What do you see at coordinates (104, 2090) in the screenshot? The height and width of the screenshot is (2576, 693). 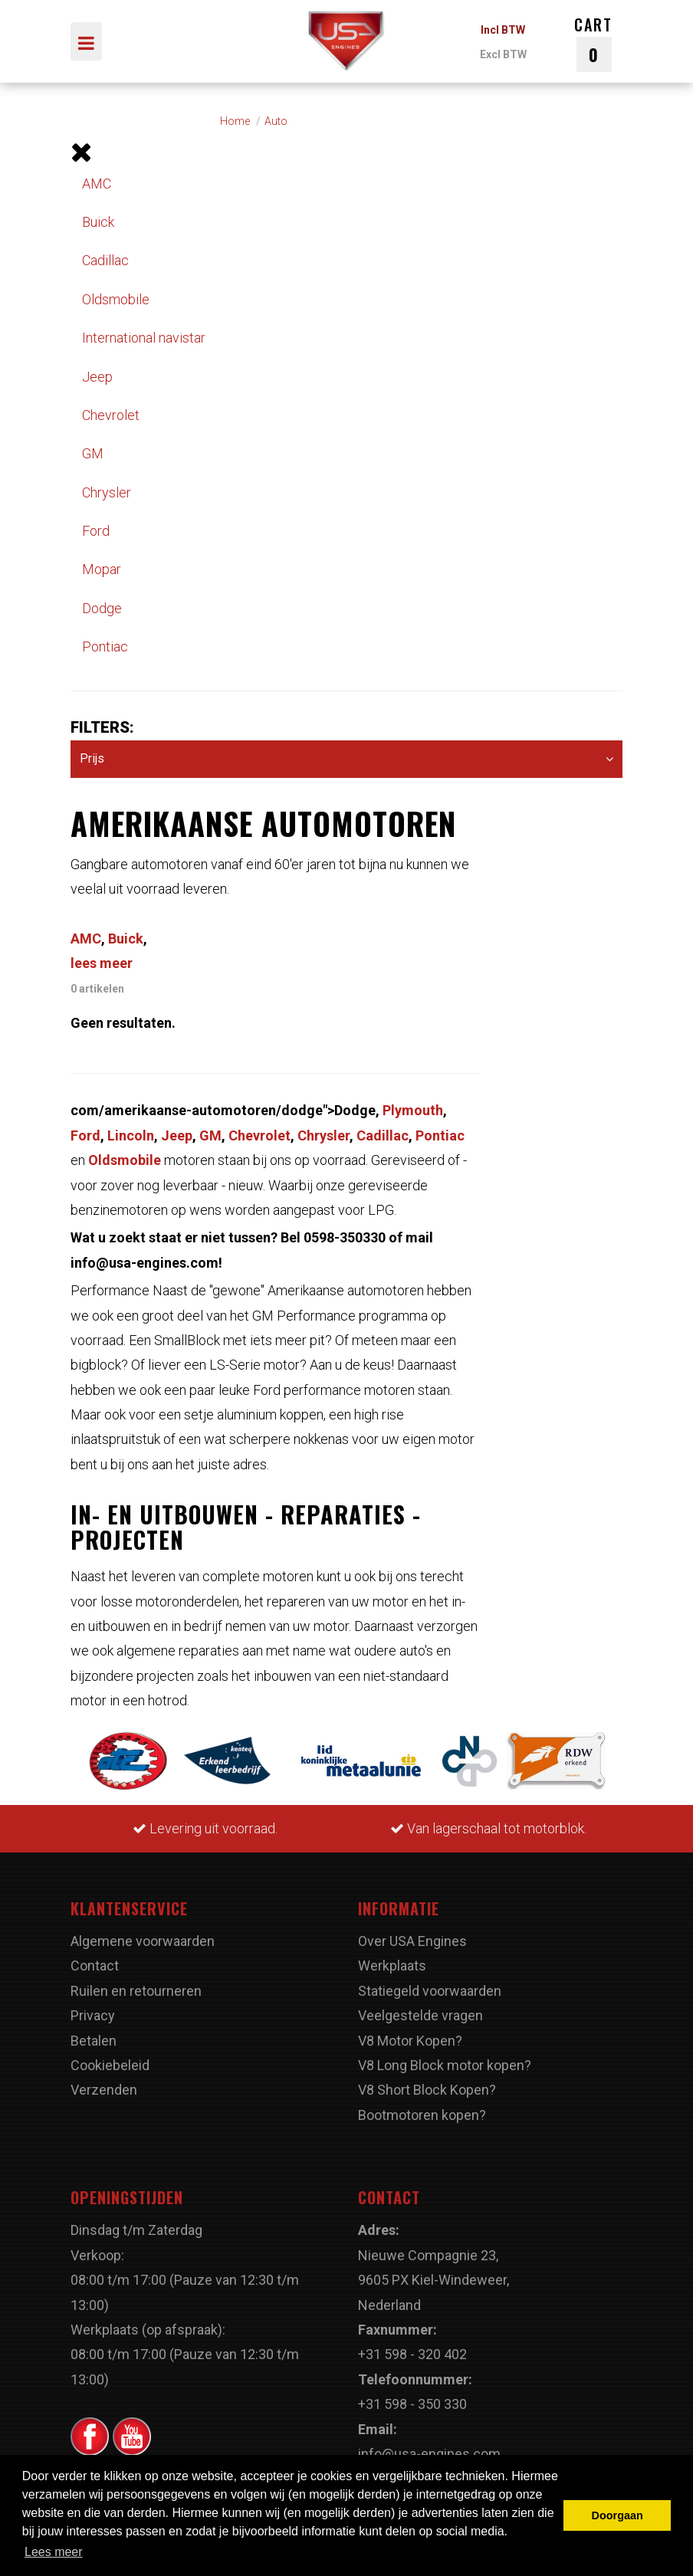 I see `Verzenden` at bounding box center [104, 2090].